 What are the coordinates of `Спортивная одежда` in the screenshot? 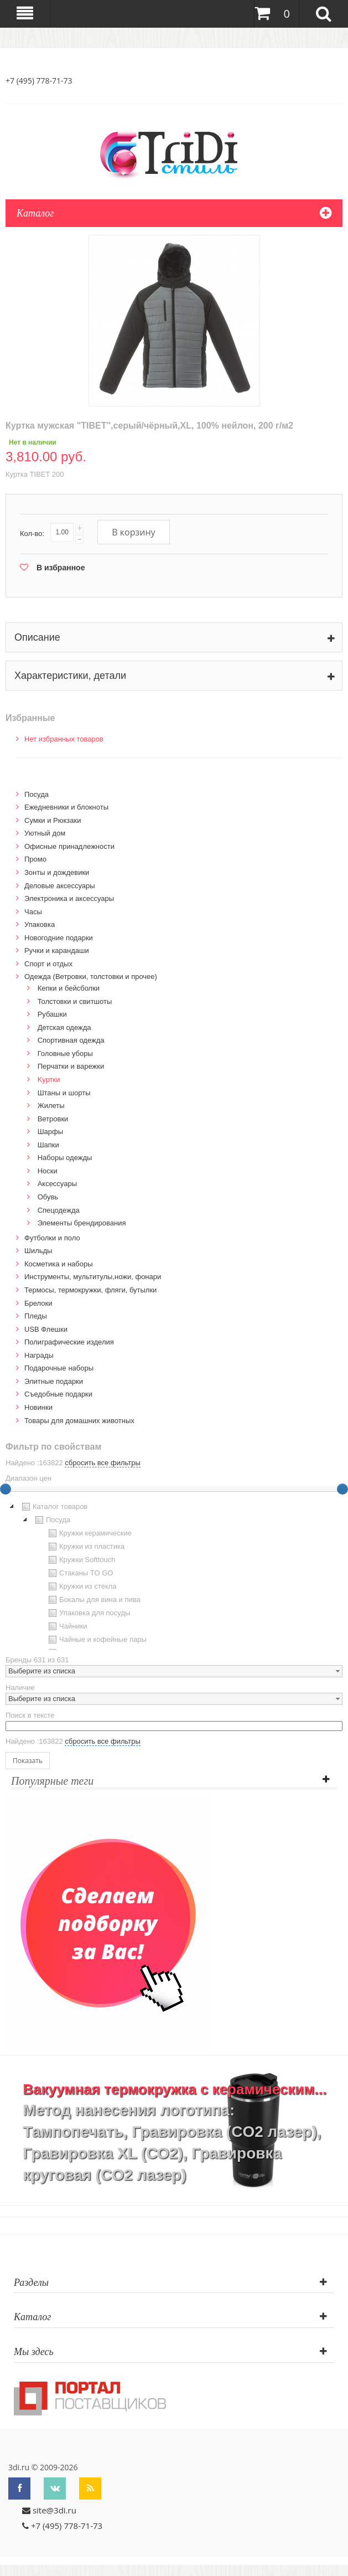 It's located at (71, 1040).